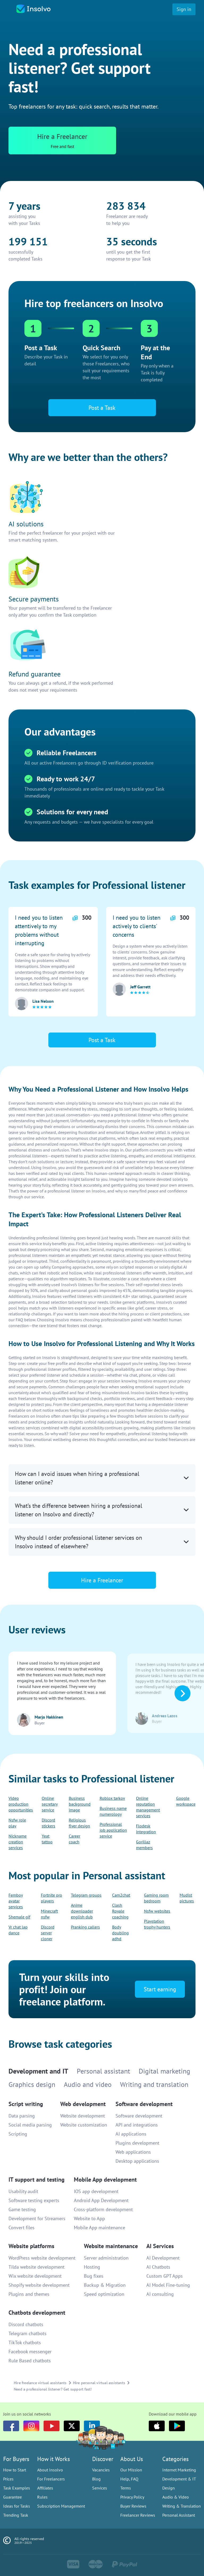 Image resolution: width=204 pixels, height=2576 pixels. What do you see at coordinates (133, 2152) in the screenshot?
I see `Web applications` at bounding box center [133, 2152].